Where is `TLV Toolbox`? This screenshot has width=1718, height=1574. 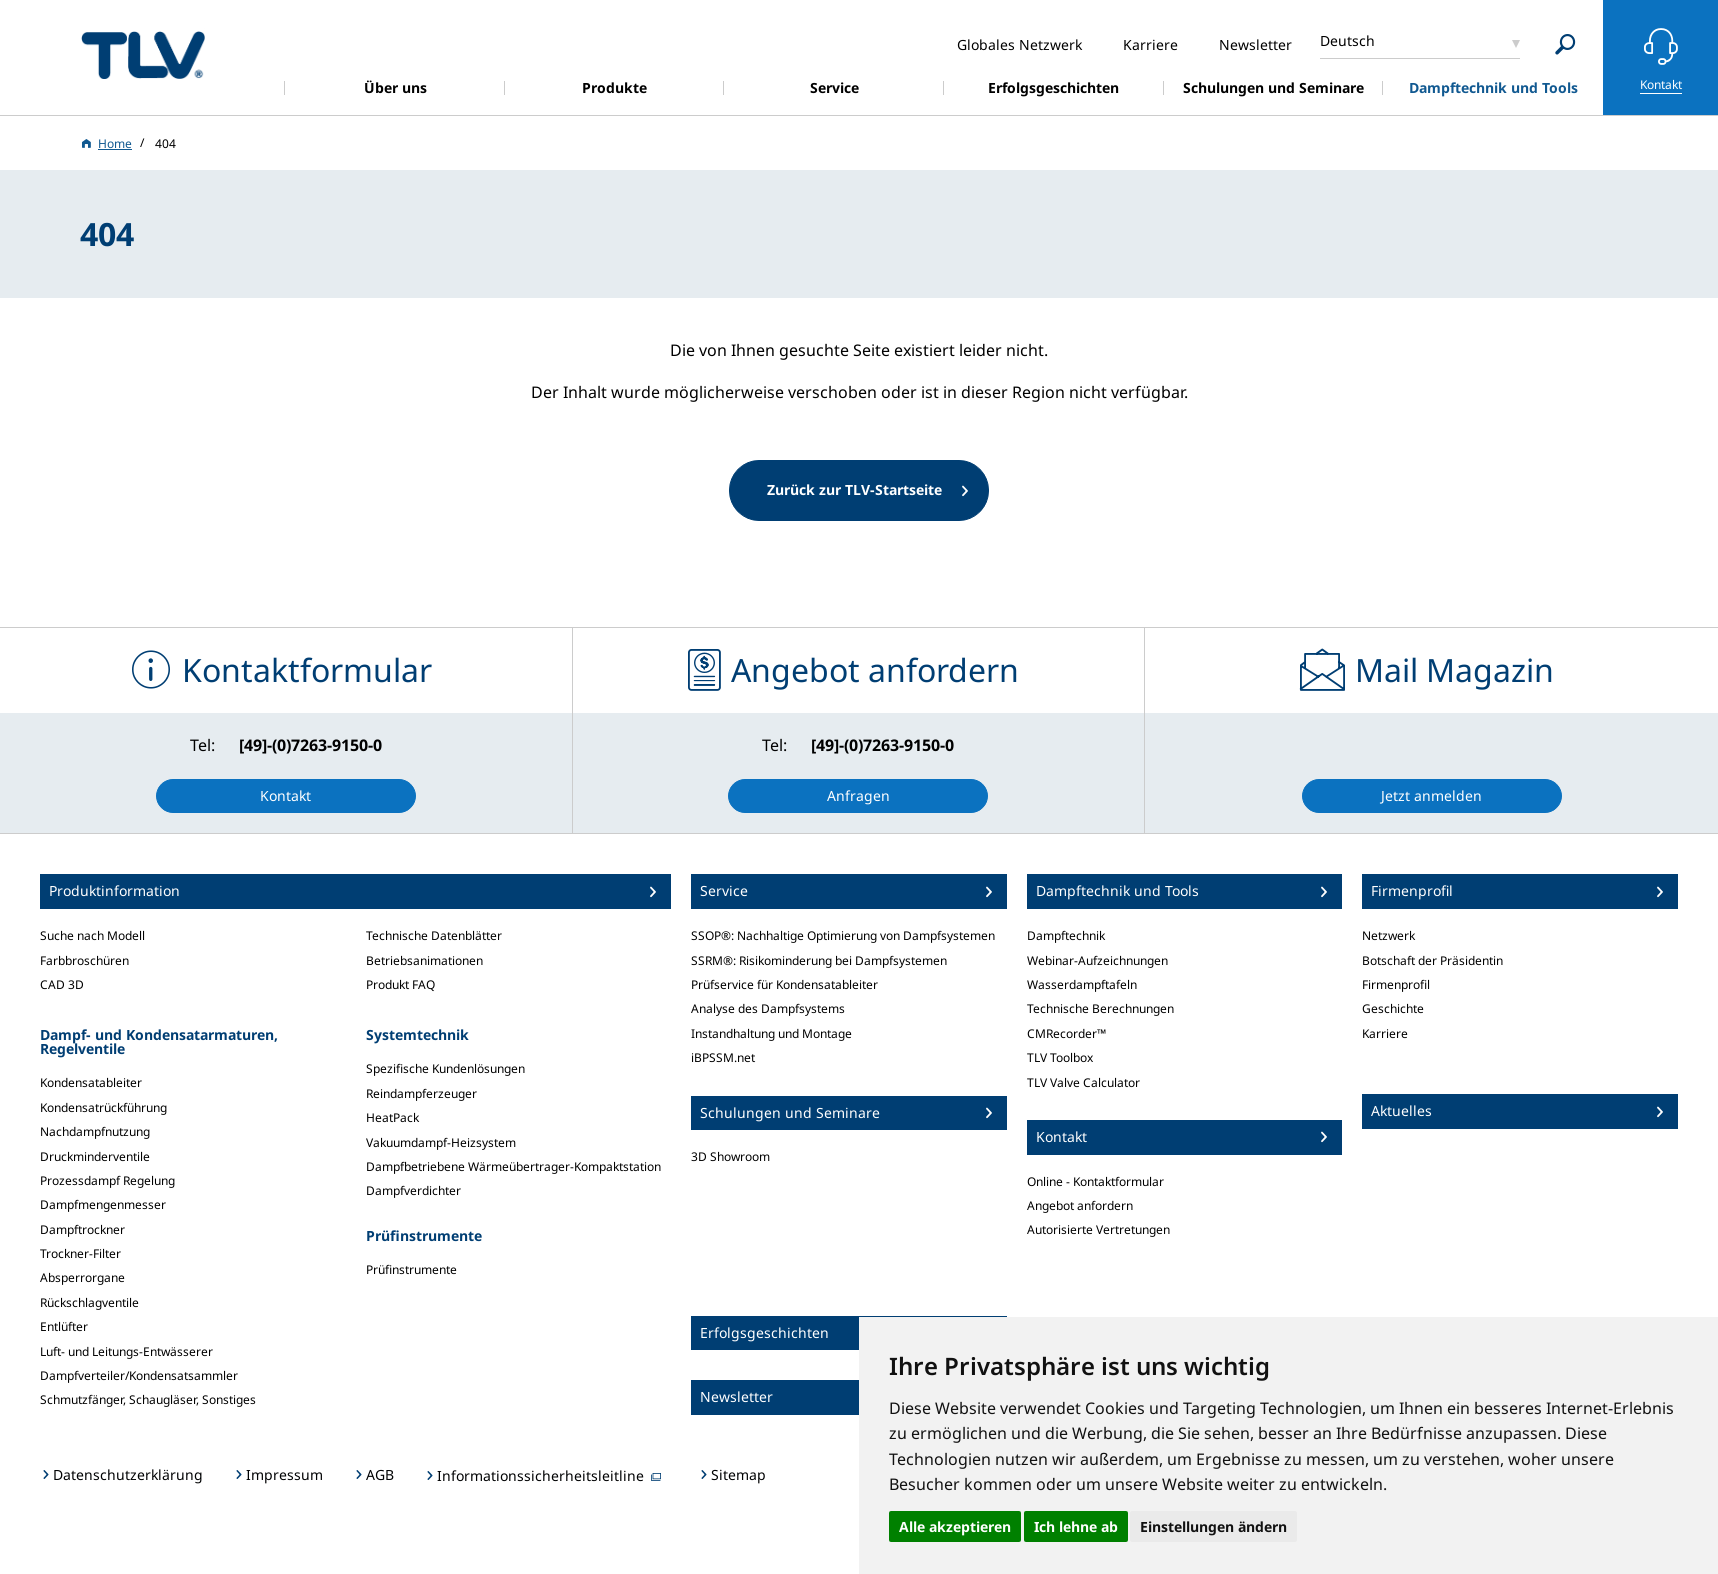 TLV Toolbox is located at coordinates (1060, 1057).